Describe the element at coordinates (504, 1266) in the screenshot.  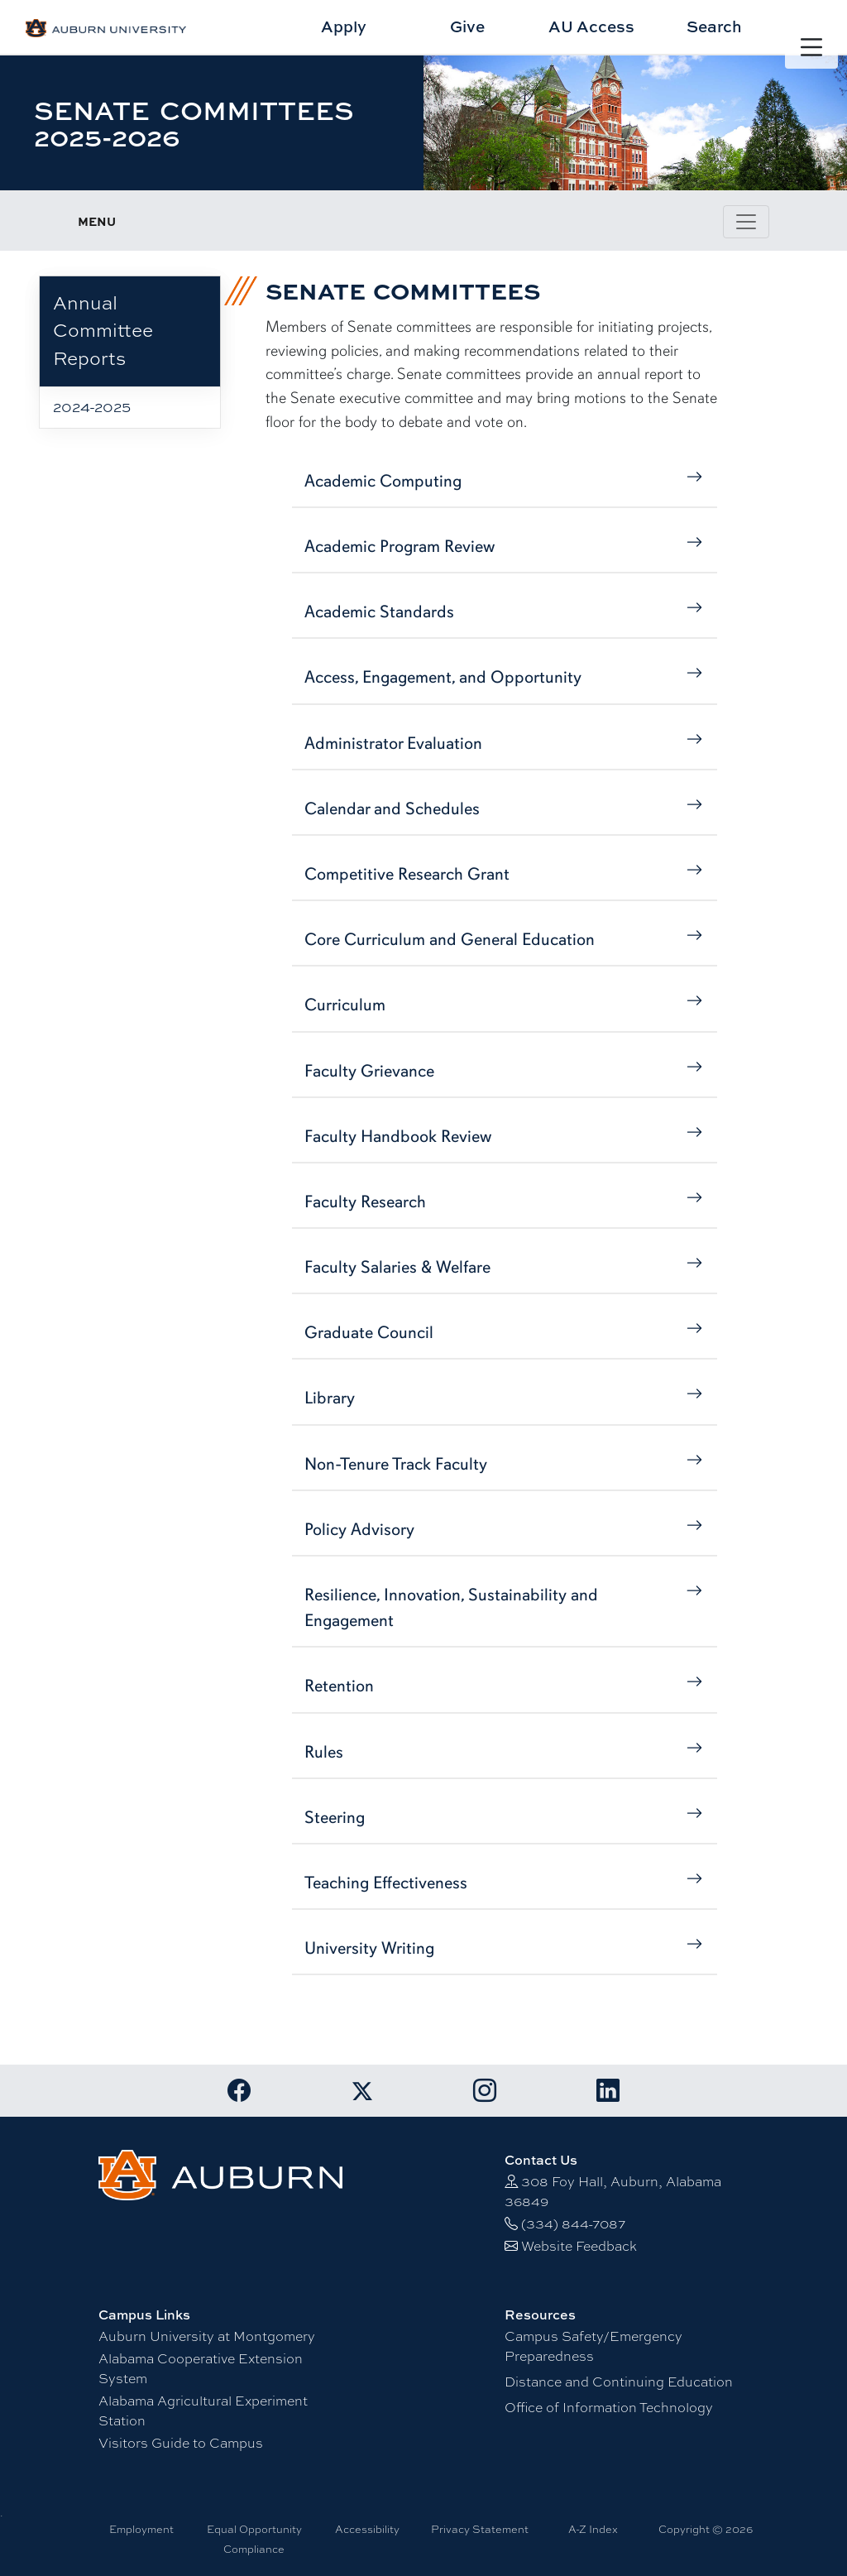
I see `Faculty Salaries & Welfare` at that location.